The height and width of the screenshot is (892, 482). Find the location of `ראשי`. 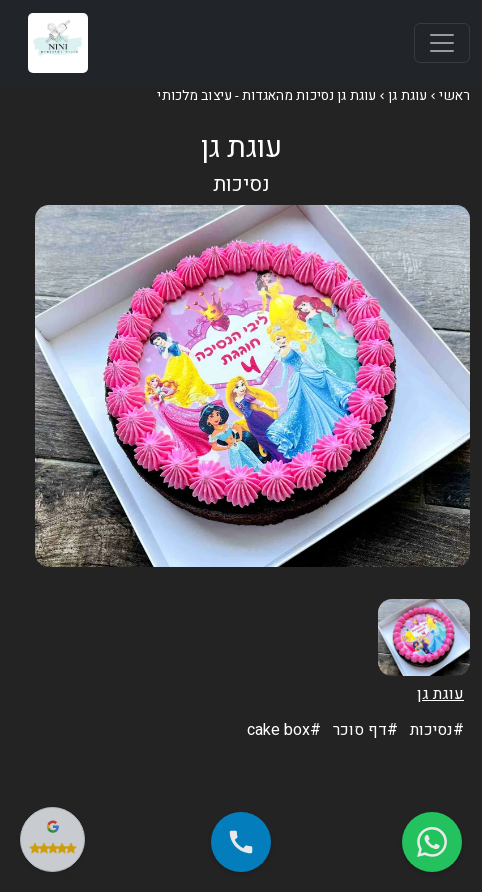

ראשי is located at coordinates (454, 96).